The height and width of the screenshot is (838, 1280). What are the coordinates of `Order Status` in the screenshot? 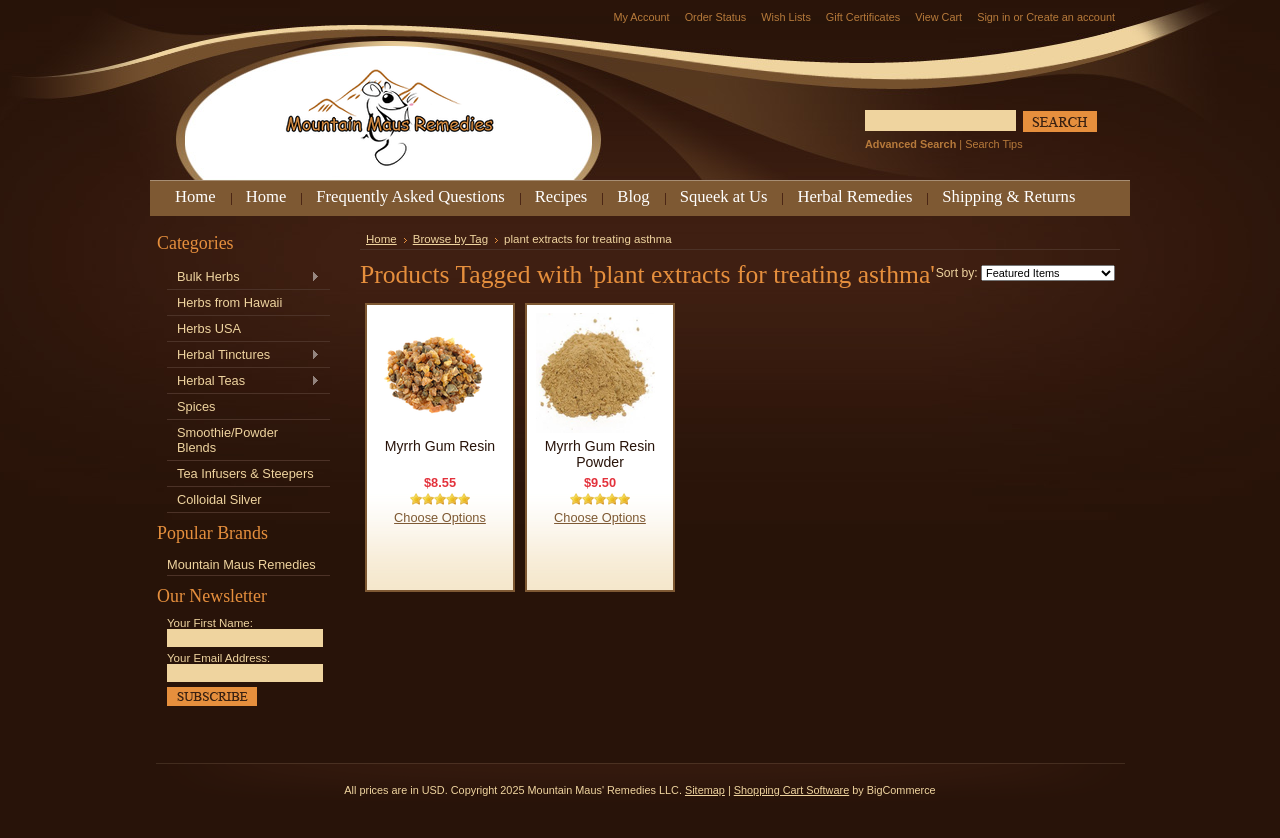 It's located at (716, 17).